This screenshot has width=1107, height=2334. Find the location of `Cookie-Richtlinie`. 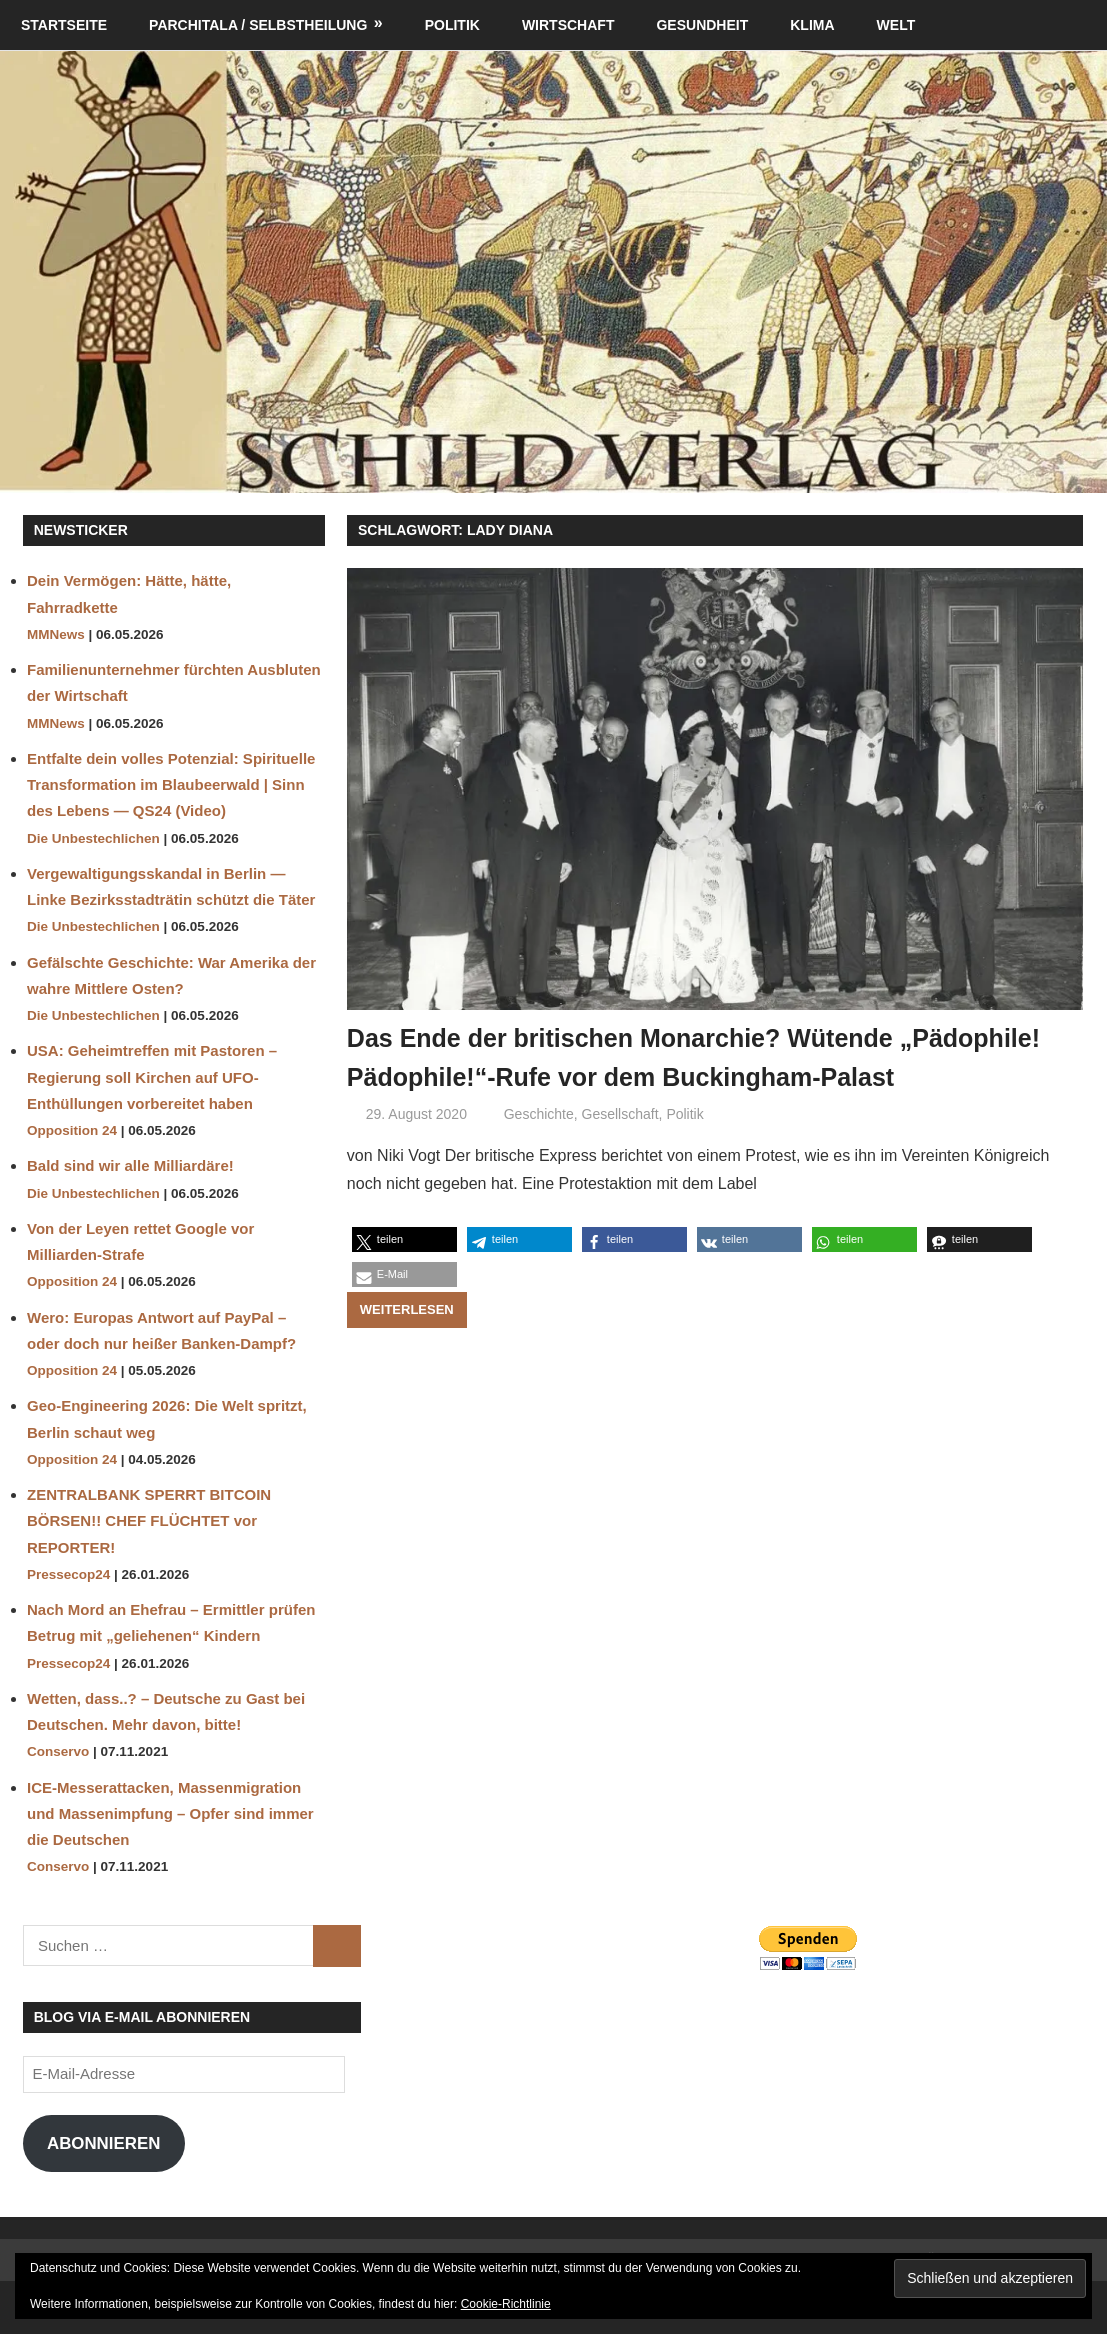

Cookie-Richtlinie is located at coordinates (506, 2304).